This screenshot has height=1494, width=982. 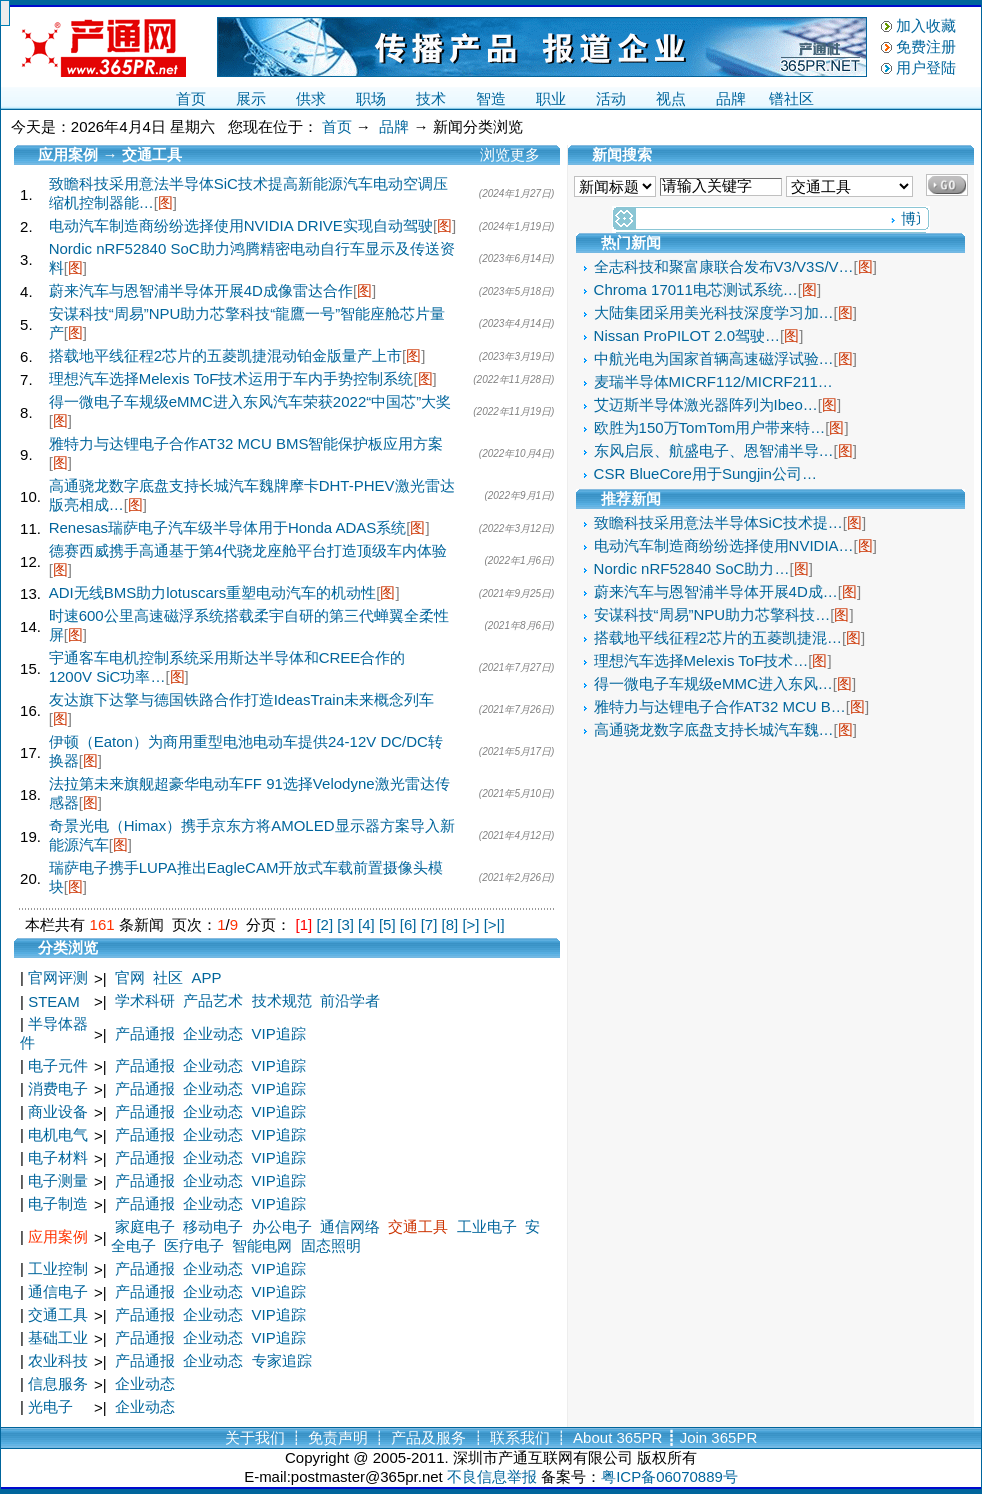 I want to click on 基础工业, so click(x=58, y=1337).